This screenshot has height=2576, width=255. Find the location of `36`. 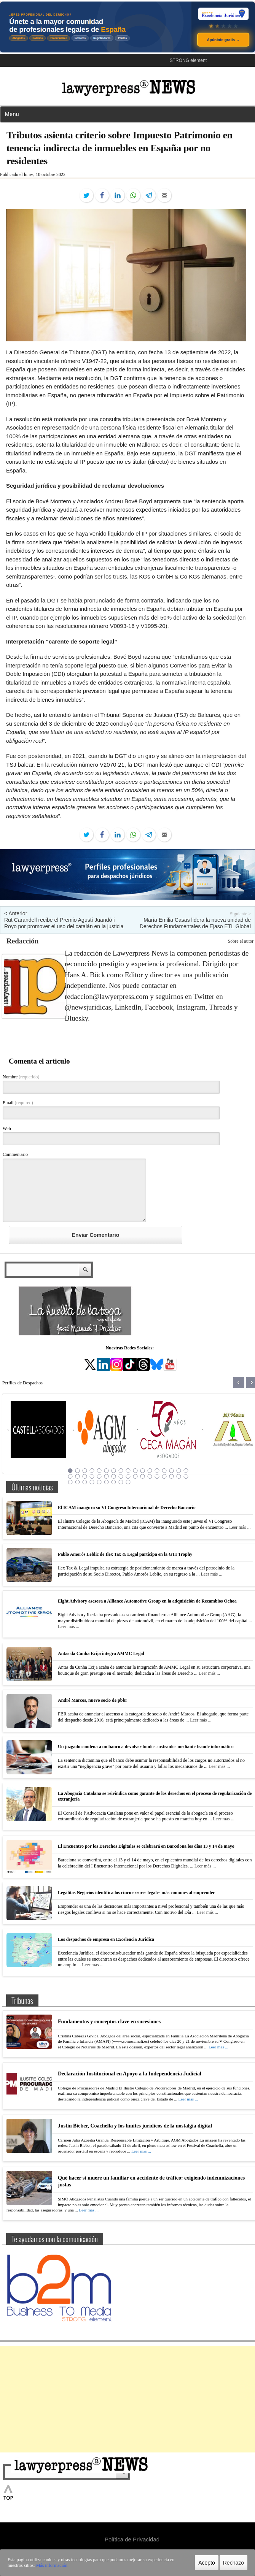

36 is located at coordinates (77, 1482).